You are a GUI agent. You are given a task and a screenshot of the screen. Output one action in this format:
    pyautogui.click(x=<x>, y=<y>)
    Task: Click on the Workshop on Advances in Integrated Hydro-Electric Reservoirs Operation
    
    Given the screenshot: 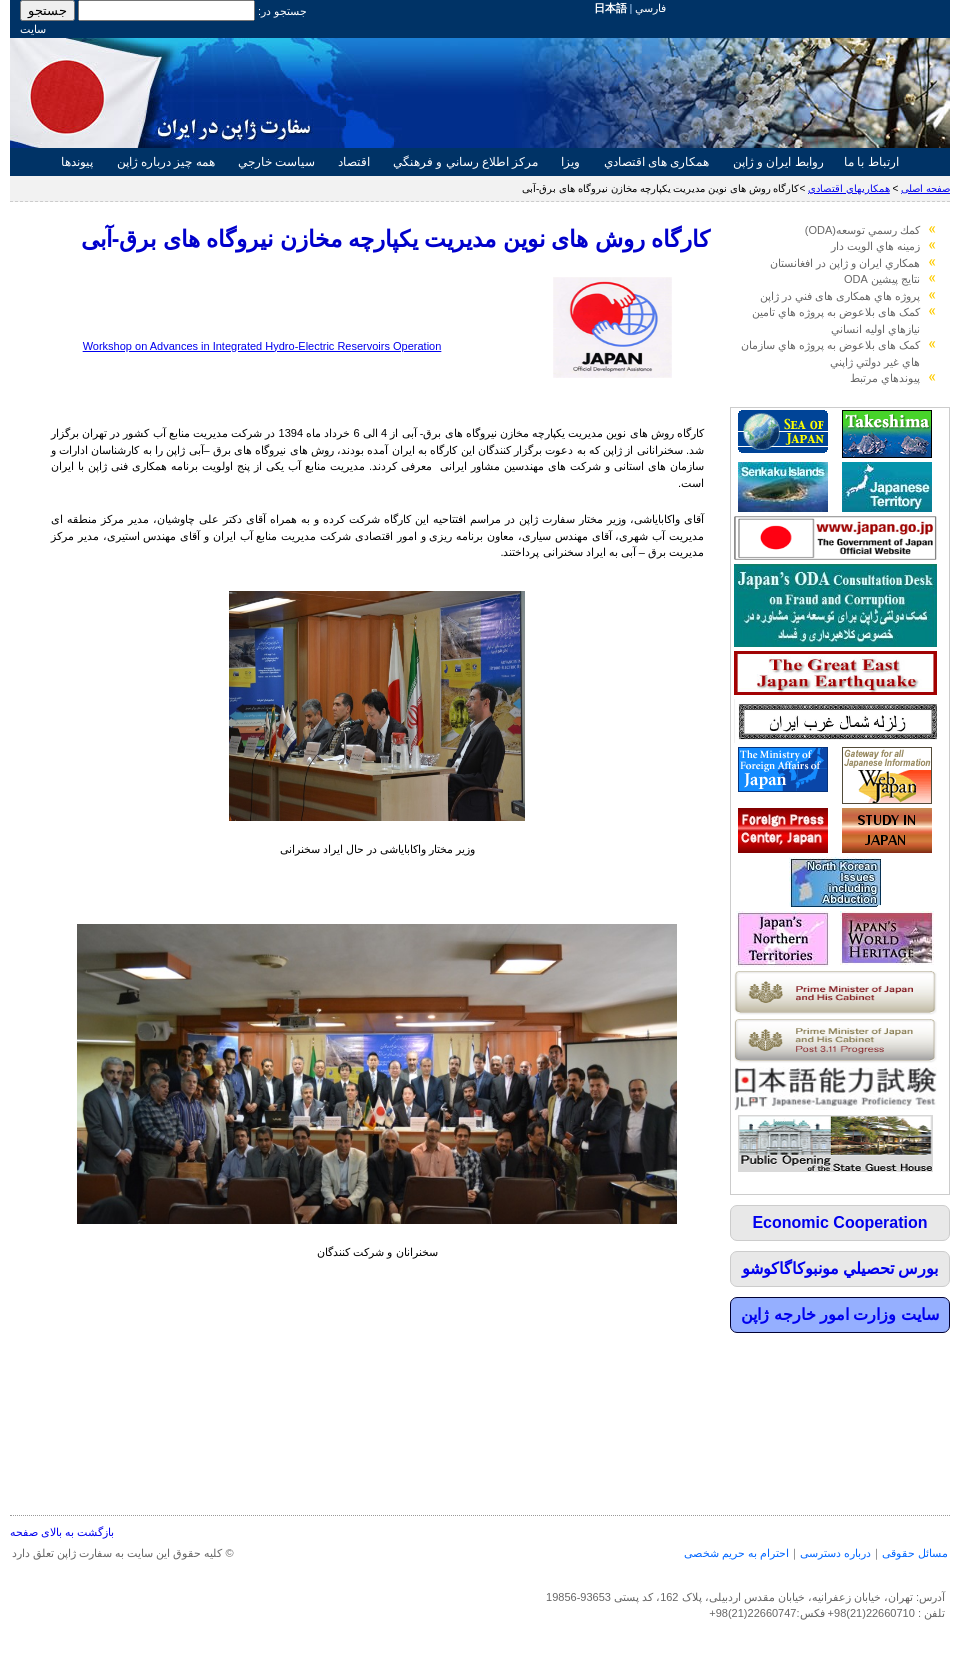 What is the action you would take?
    pyautogui.click(x=262, y=346)
    